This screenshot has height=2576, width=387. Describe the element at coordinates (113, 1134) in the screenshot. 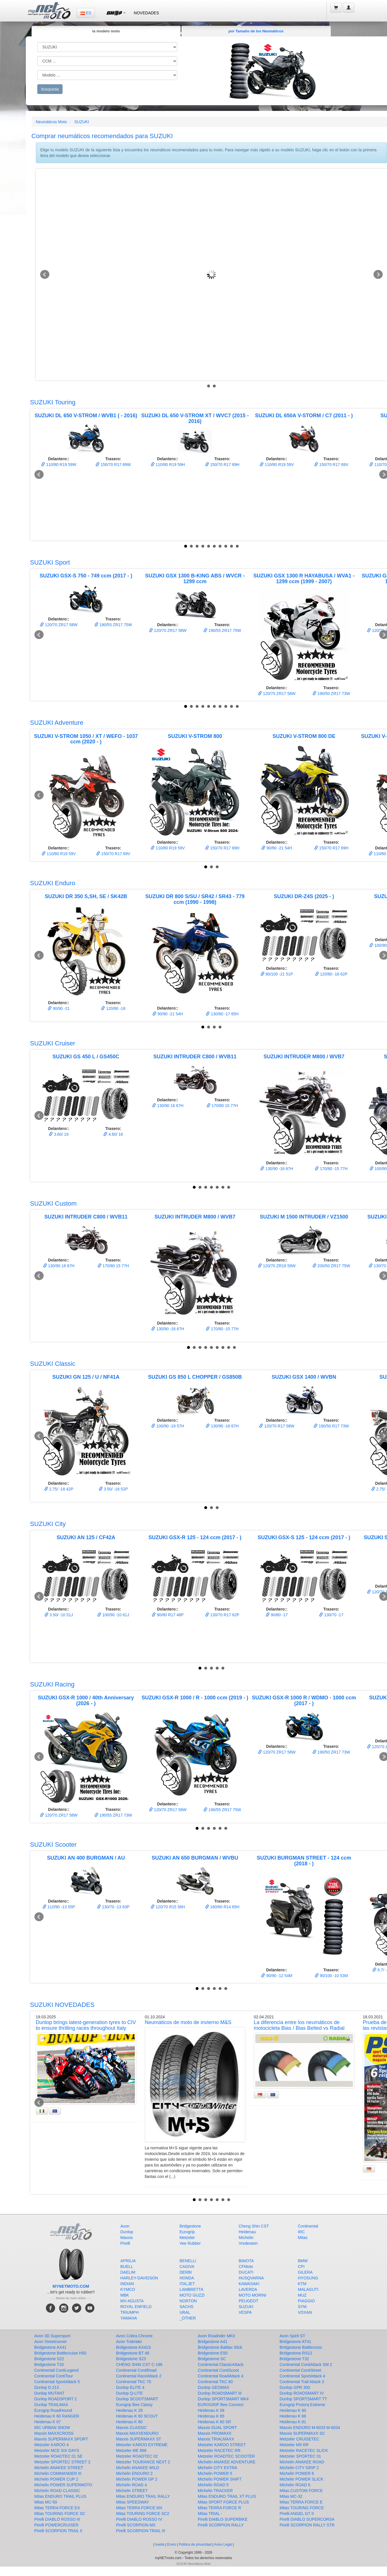

I see `4.60/ 16` at that location.